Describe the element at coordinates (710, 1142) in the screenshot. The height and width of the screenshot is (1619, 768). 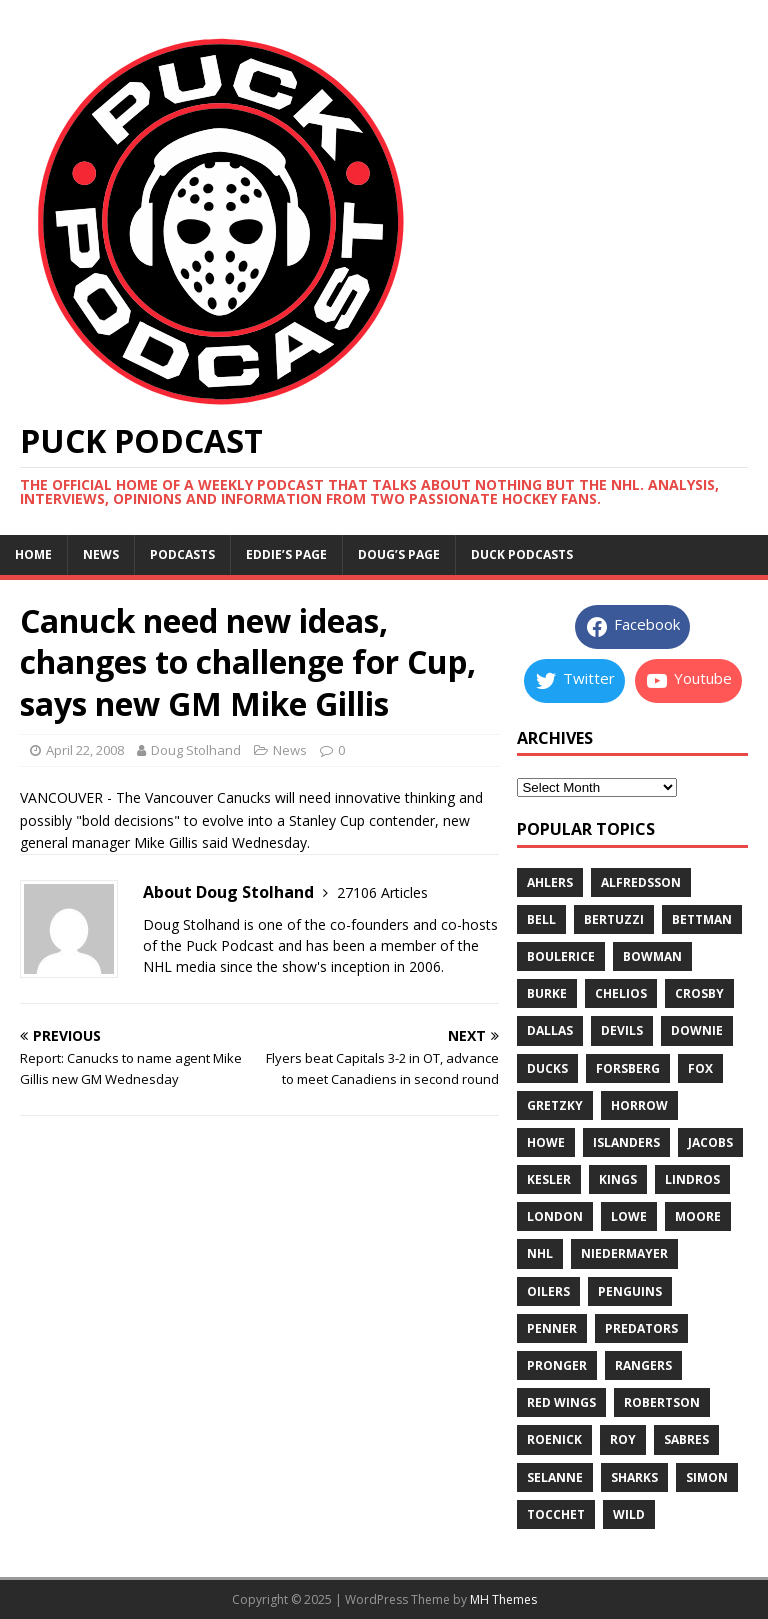
I see `jacobs` at that location.